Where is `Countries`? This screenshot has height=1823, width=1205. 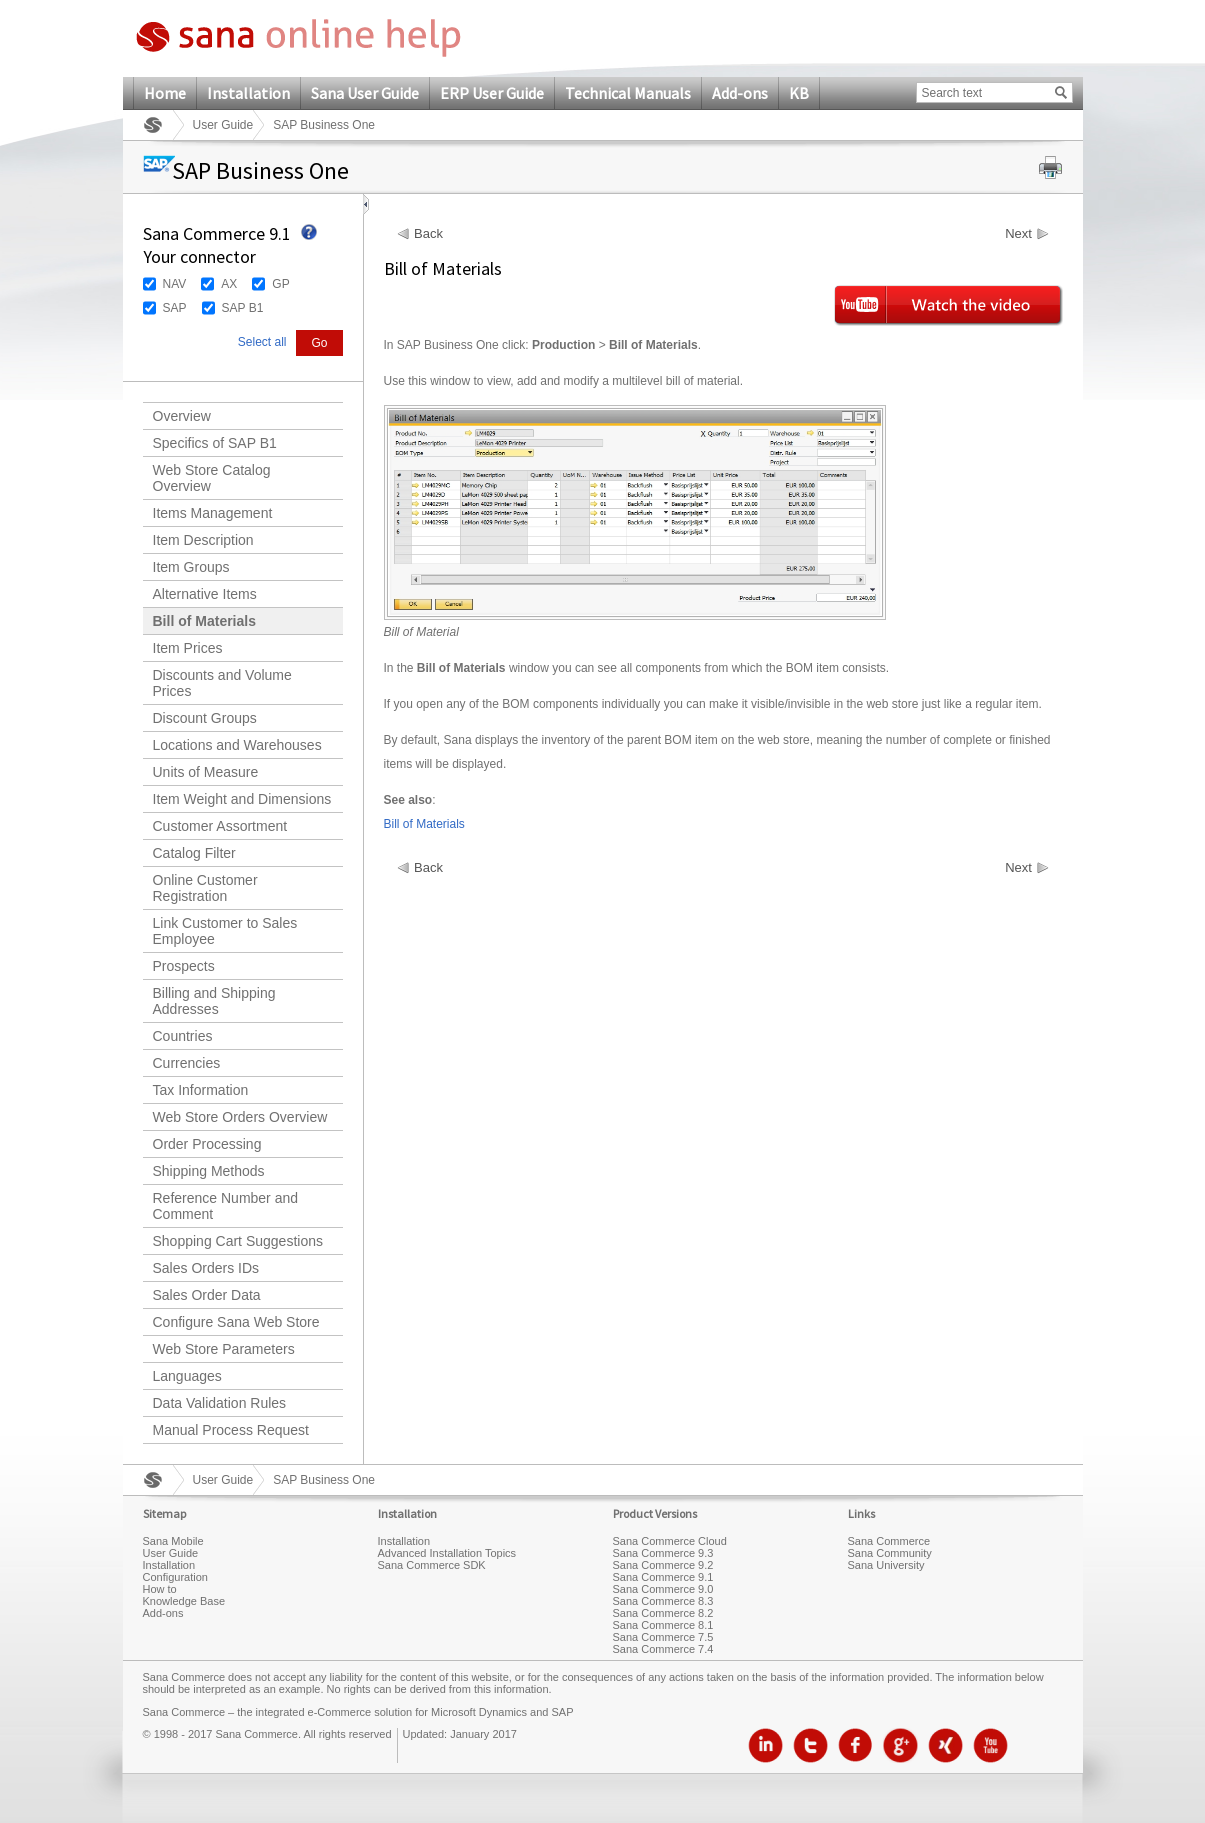
Countries is located at coordinates (183, 1036).